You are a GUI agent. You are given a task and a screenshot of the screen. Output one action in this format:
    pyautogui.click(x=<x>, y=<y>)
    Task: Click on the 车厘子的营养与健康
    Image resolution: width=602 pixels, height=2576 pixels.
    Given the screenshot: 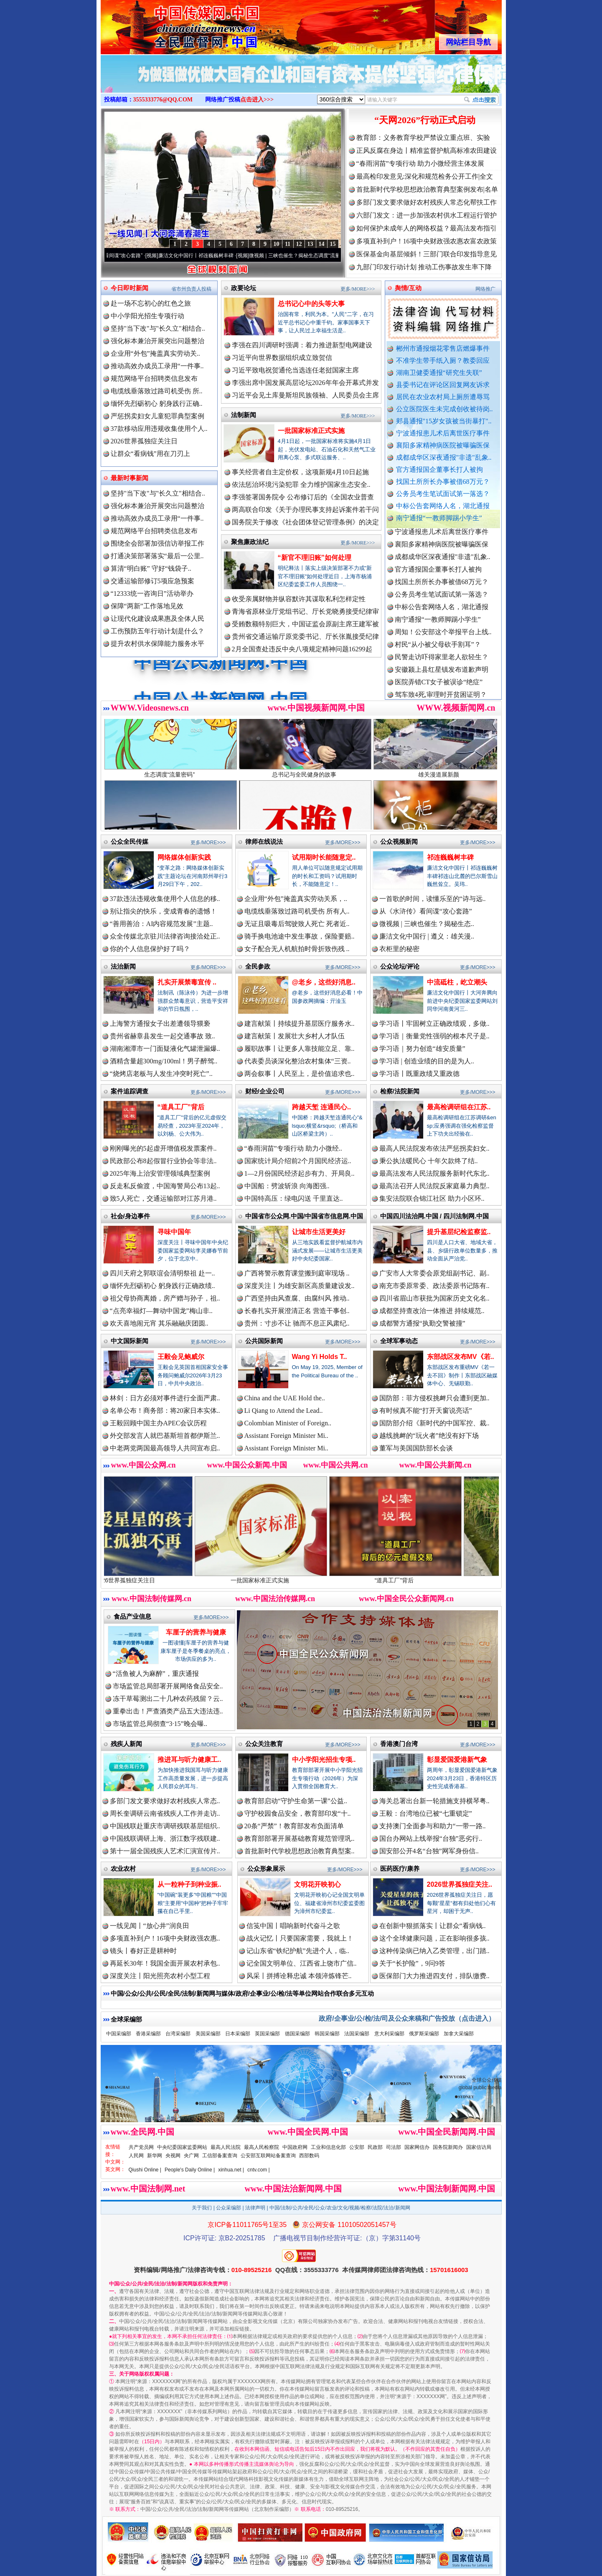 What is the action you would take?
    pyautogui.click(x=196, y=1632)
    